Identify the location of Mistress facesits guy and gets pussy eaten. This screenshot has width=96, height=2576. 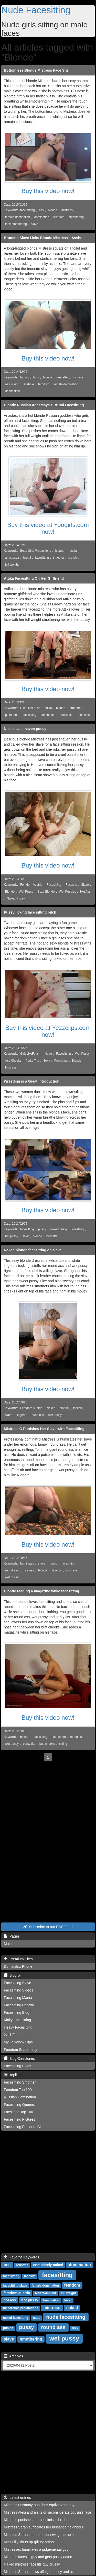
(38, 2557).